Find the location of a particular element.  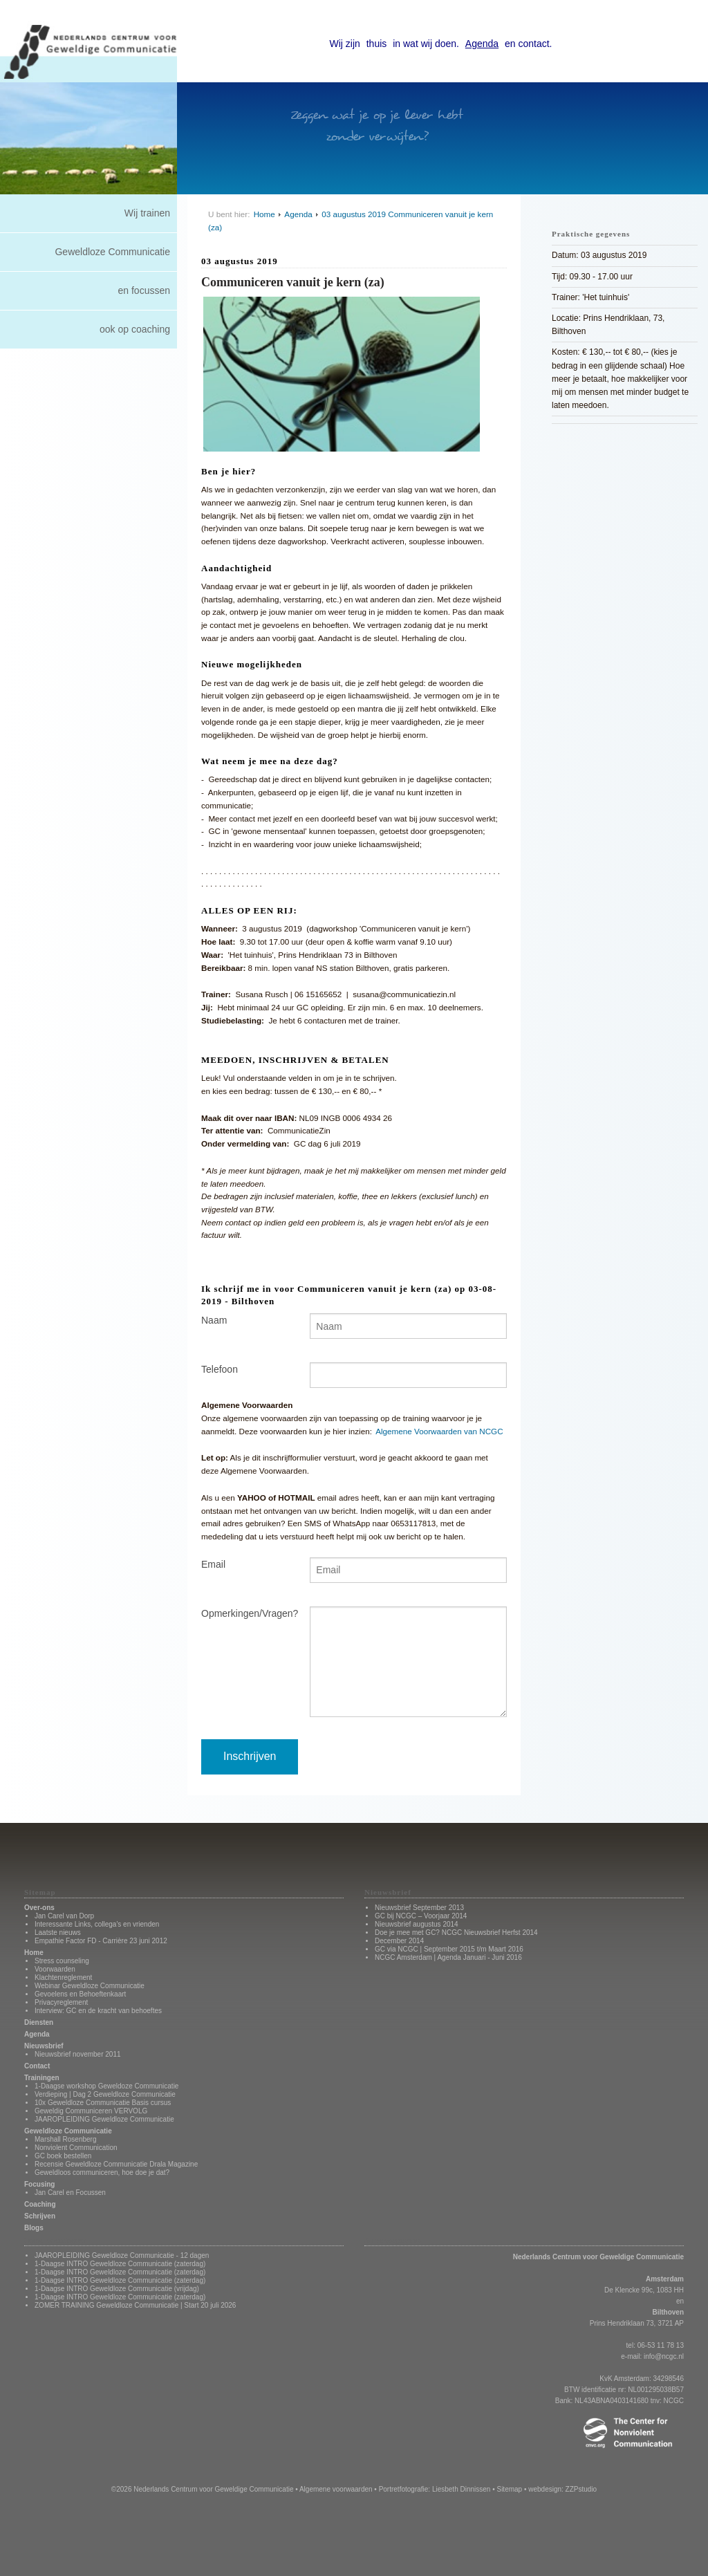

en contact. is located at coordinates (528, 43).